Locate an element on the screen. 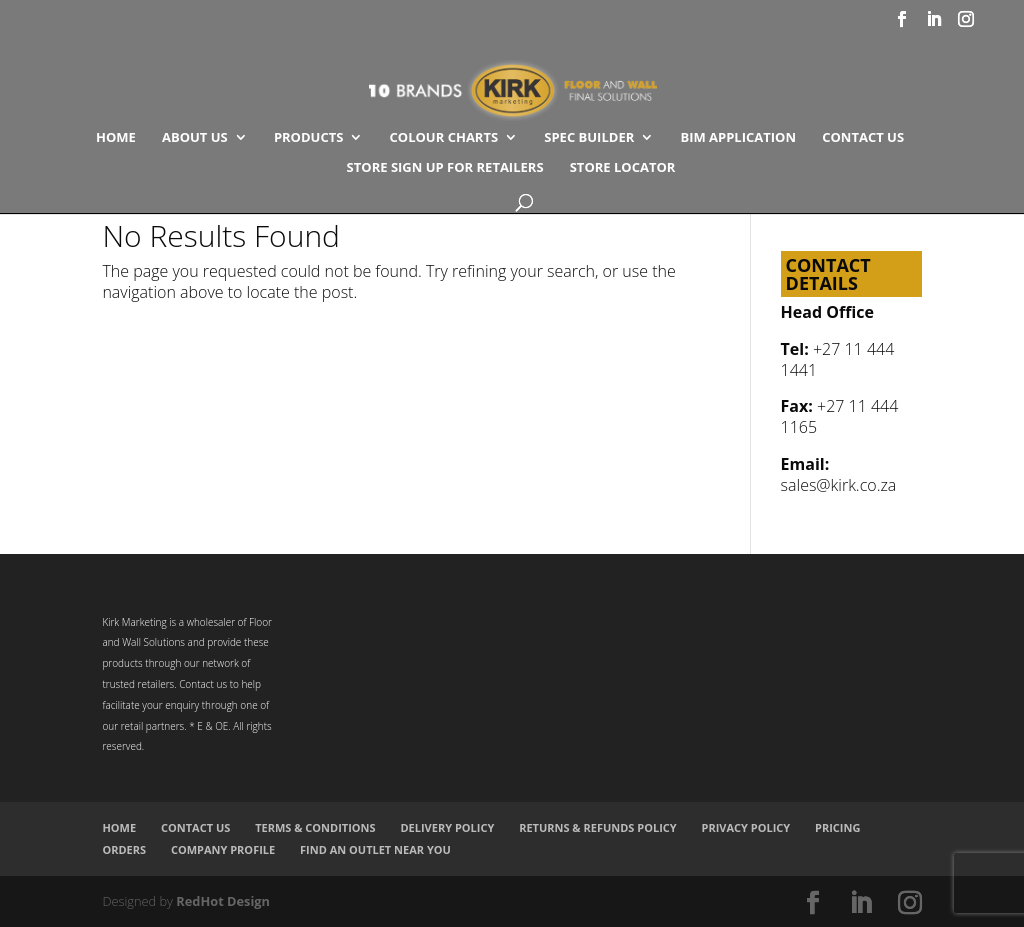 The image size is (1024, 927). Pricing is located at coordinates (837, 827).